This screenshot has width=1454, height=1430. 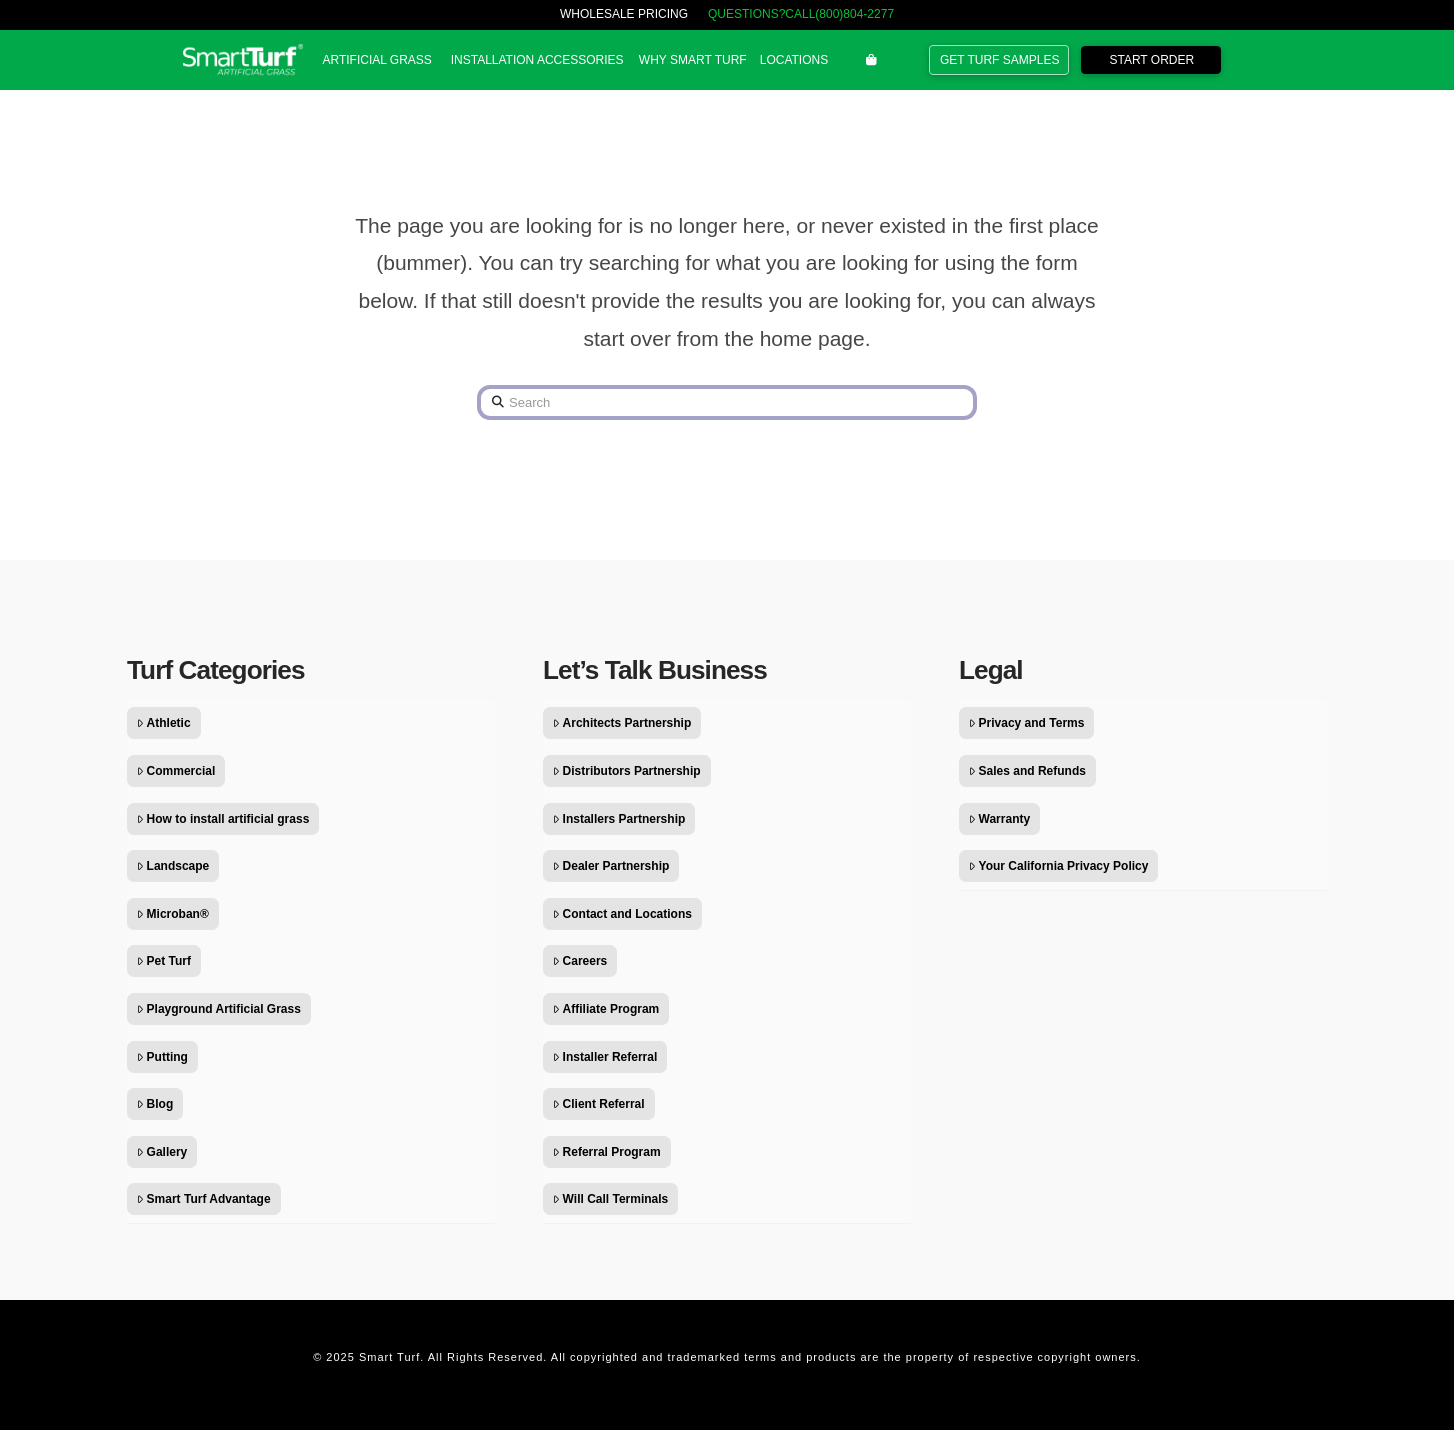 What do you see at coordinates (162, 1152) in the screenshot?
I see `Gallery` at bounding box center [162, 1152].